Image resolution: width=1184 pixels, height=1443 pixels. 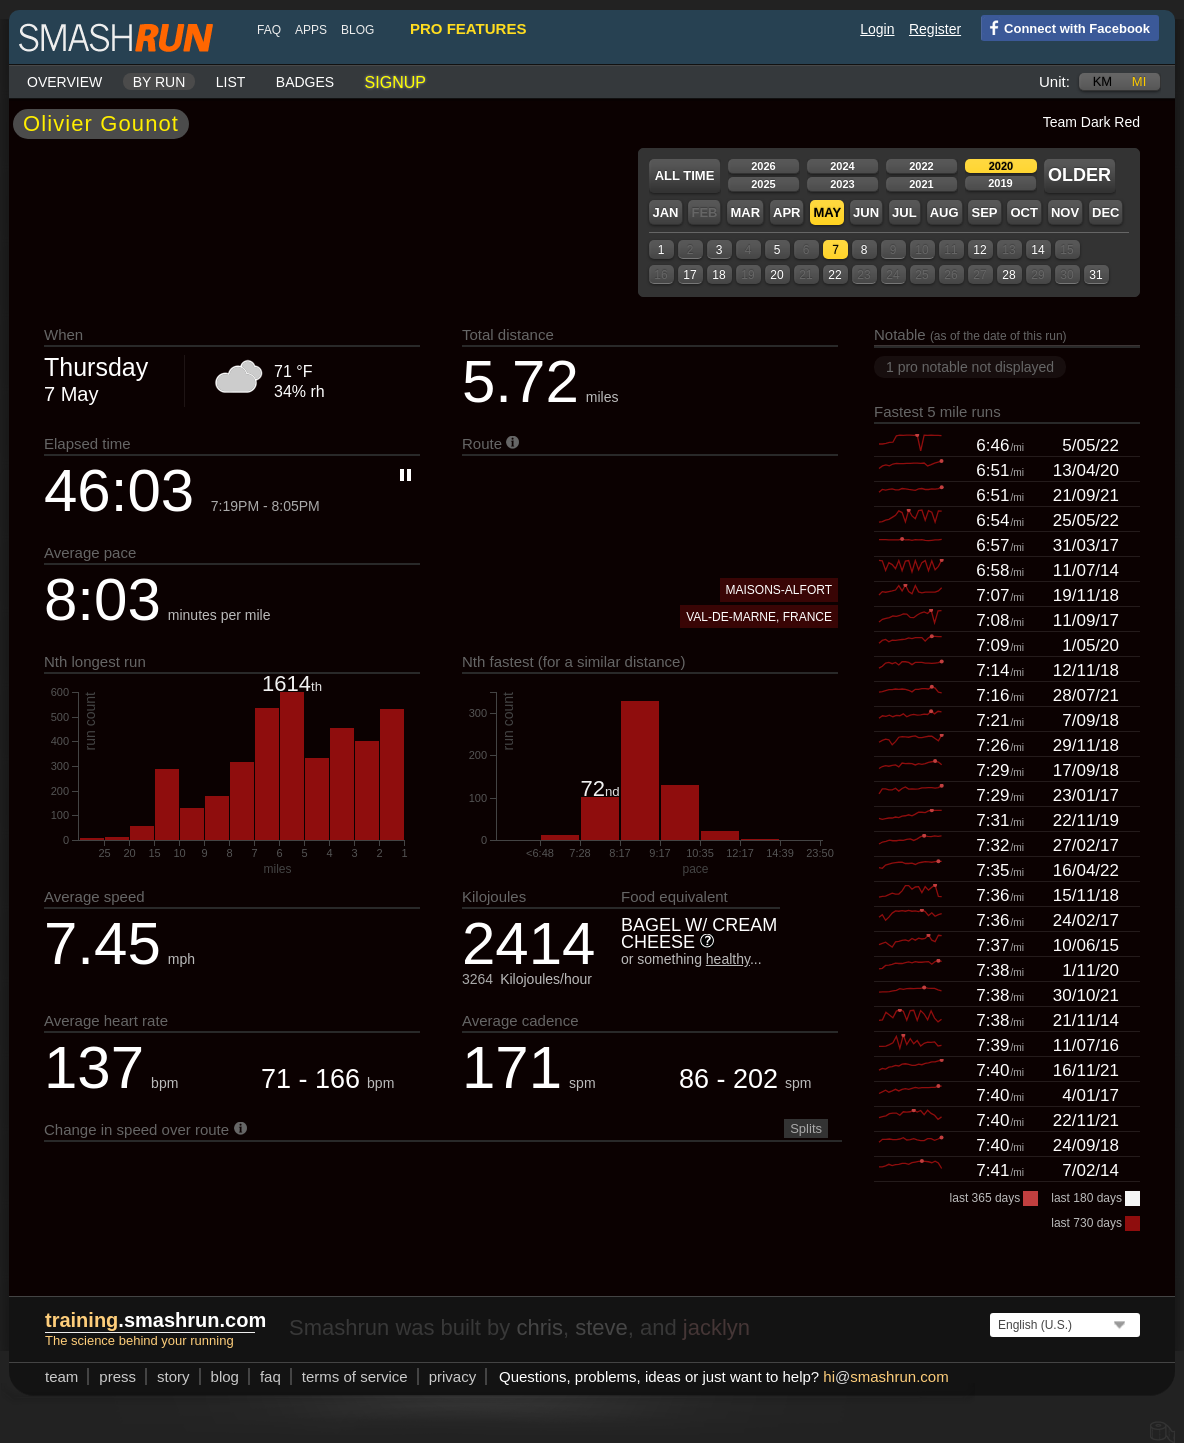 What do you see at coordinates (1103, 81) in the screenshot?
I see `km` at bounding box center [1103, 81].